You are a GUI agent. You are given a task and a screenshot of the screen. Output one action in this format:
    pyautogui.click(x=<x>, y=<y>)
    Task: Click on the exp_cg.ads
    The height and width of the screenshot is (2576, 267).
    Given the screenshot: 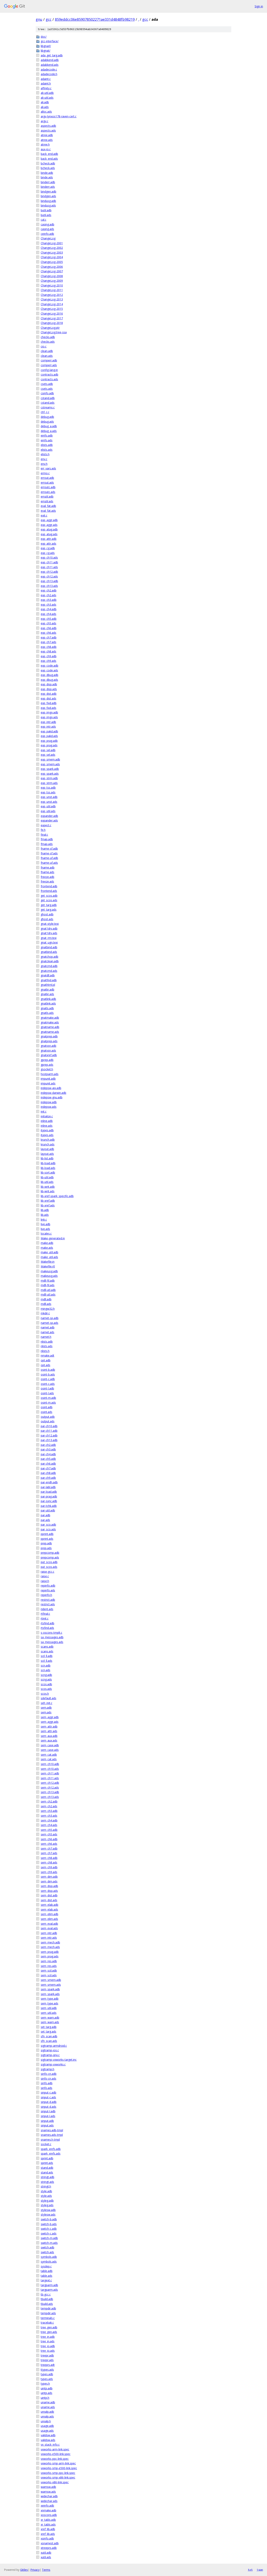 What is the action you would take?
    pyautogui.click(x=48, y=553)
    